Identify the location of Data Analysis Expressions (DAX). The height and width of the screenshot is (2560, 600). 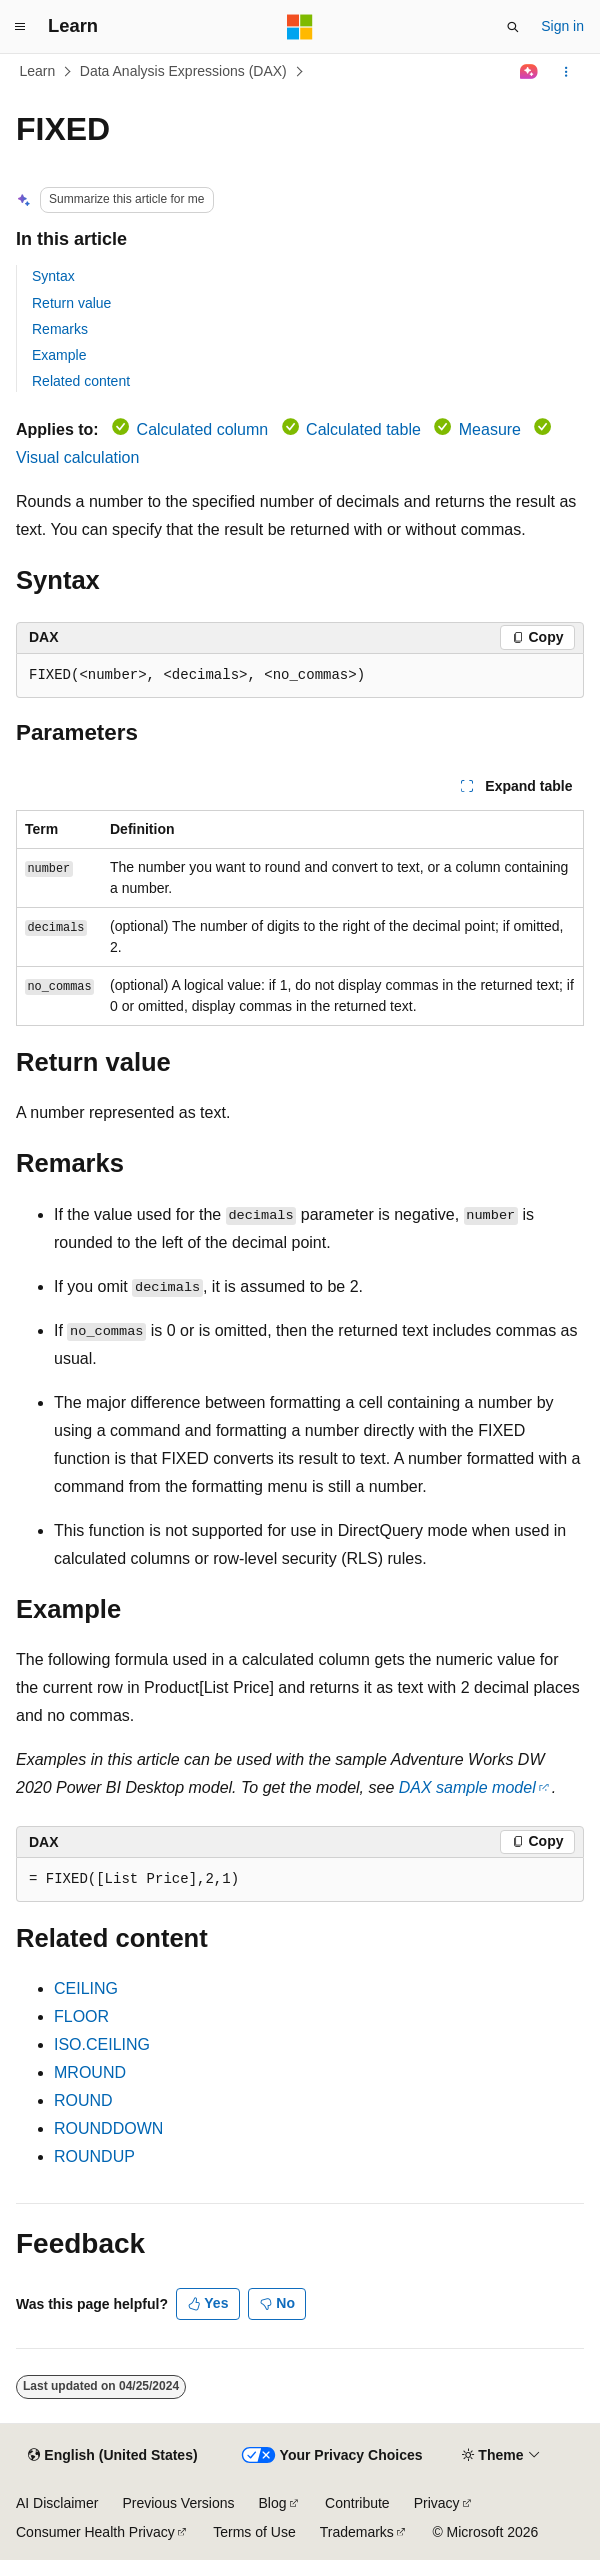
(183, 71).